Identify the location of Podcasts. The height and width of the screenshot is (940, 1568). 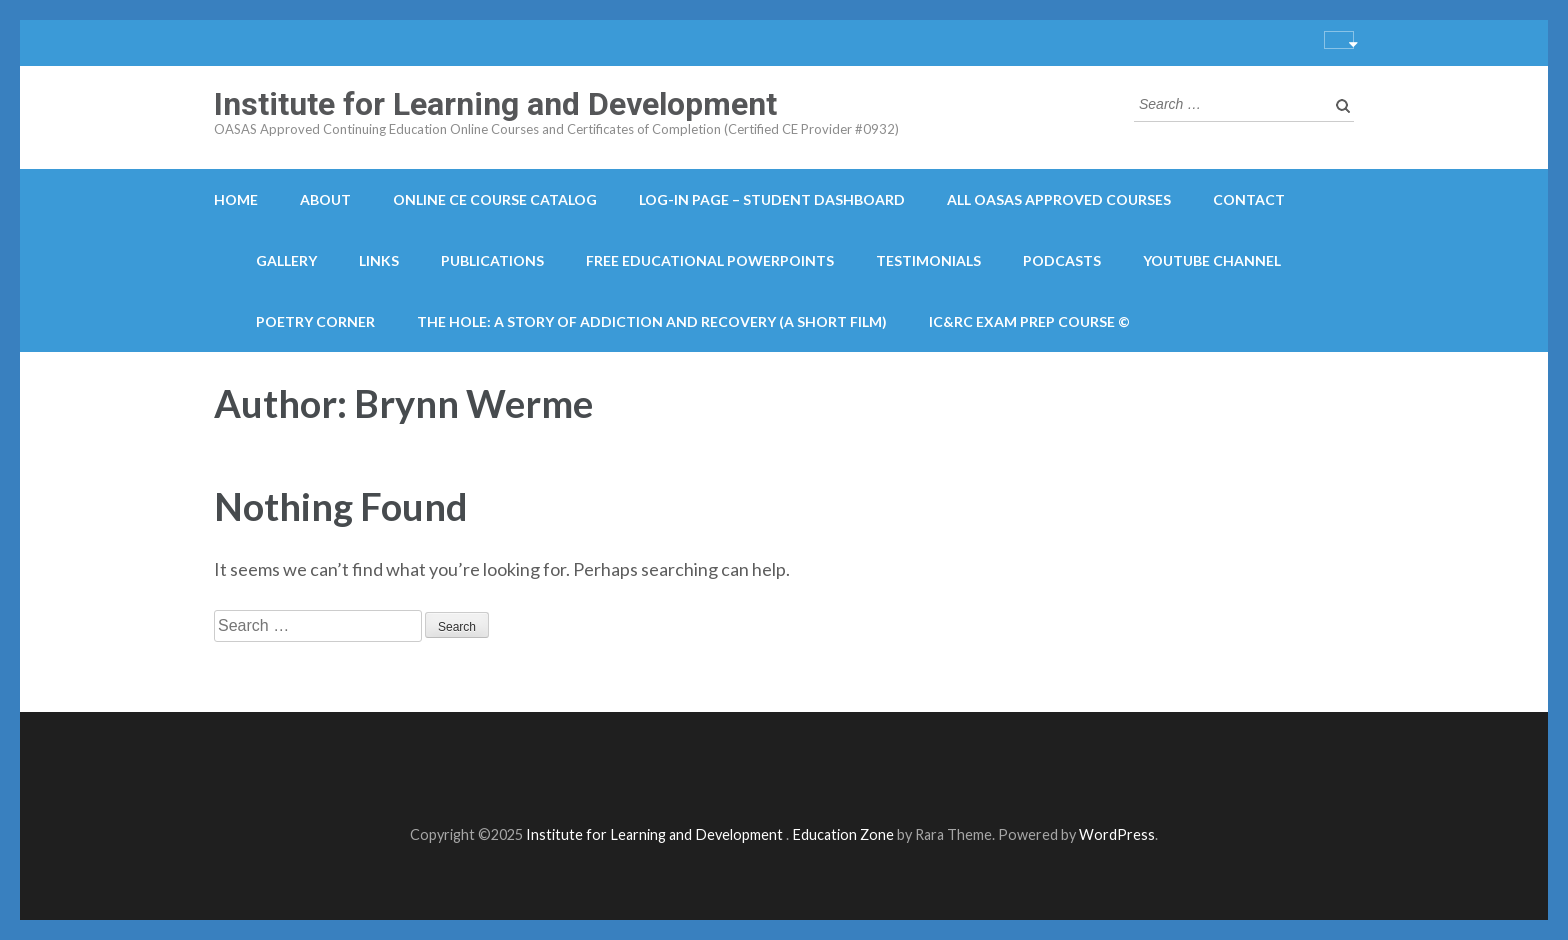
(1062, 260).